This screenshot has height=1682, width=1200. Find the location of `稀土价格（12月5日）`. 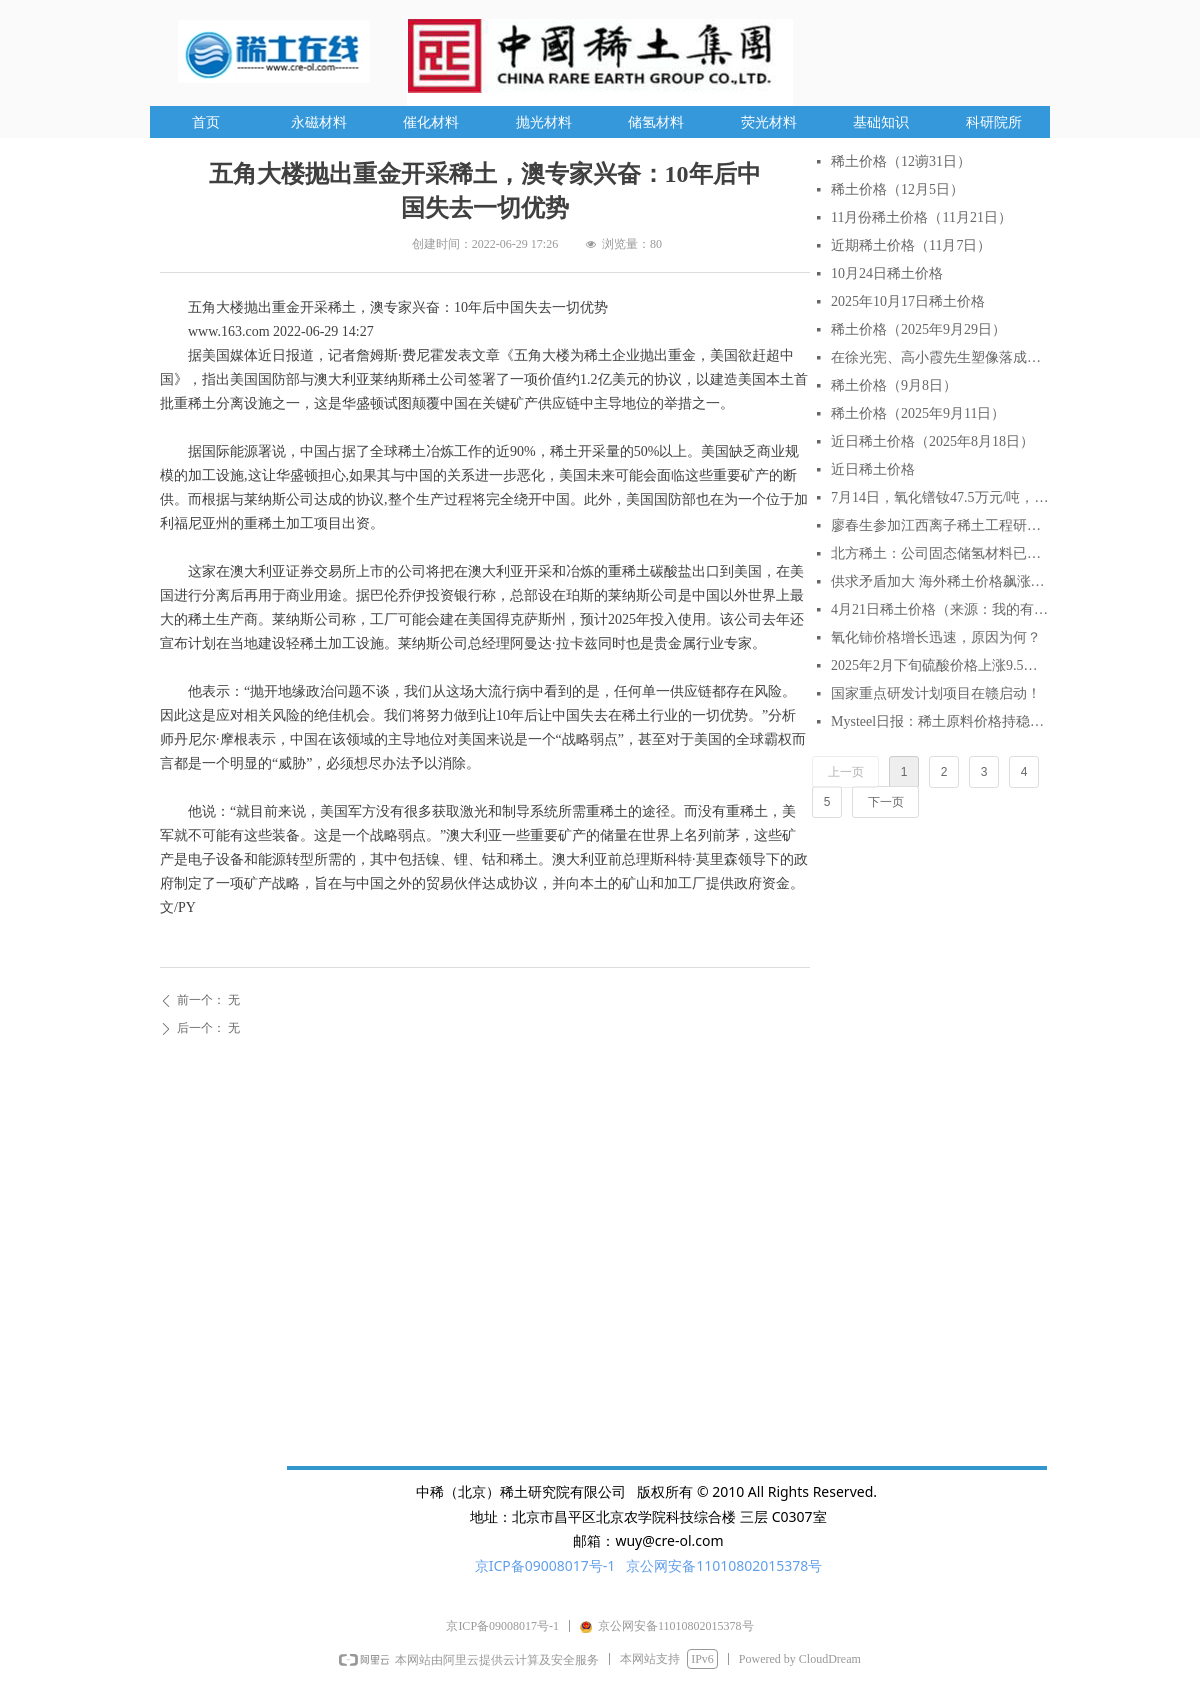

稀土价格（12月5日） is located at coordinates (897, 189).